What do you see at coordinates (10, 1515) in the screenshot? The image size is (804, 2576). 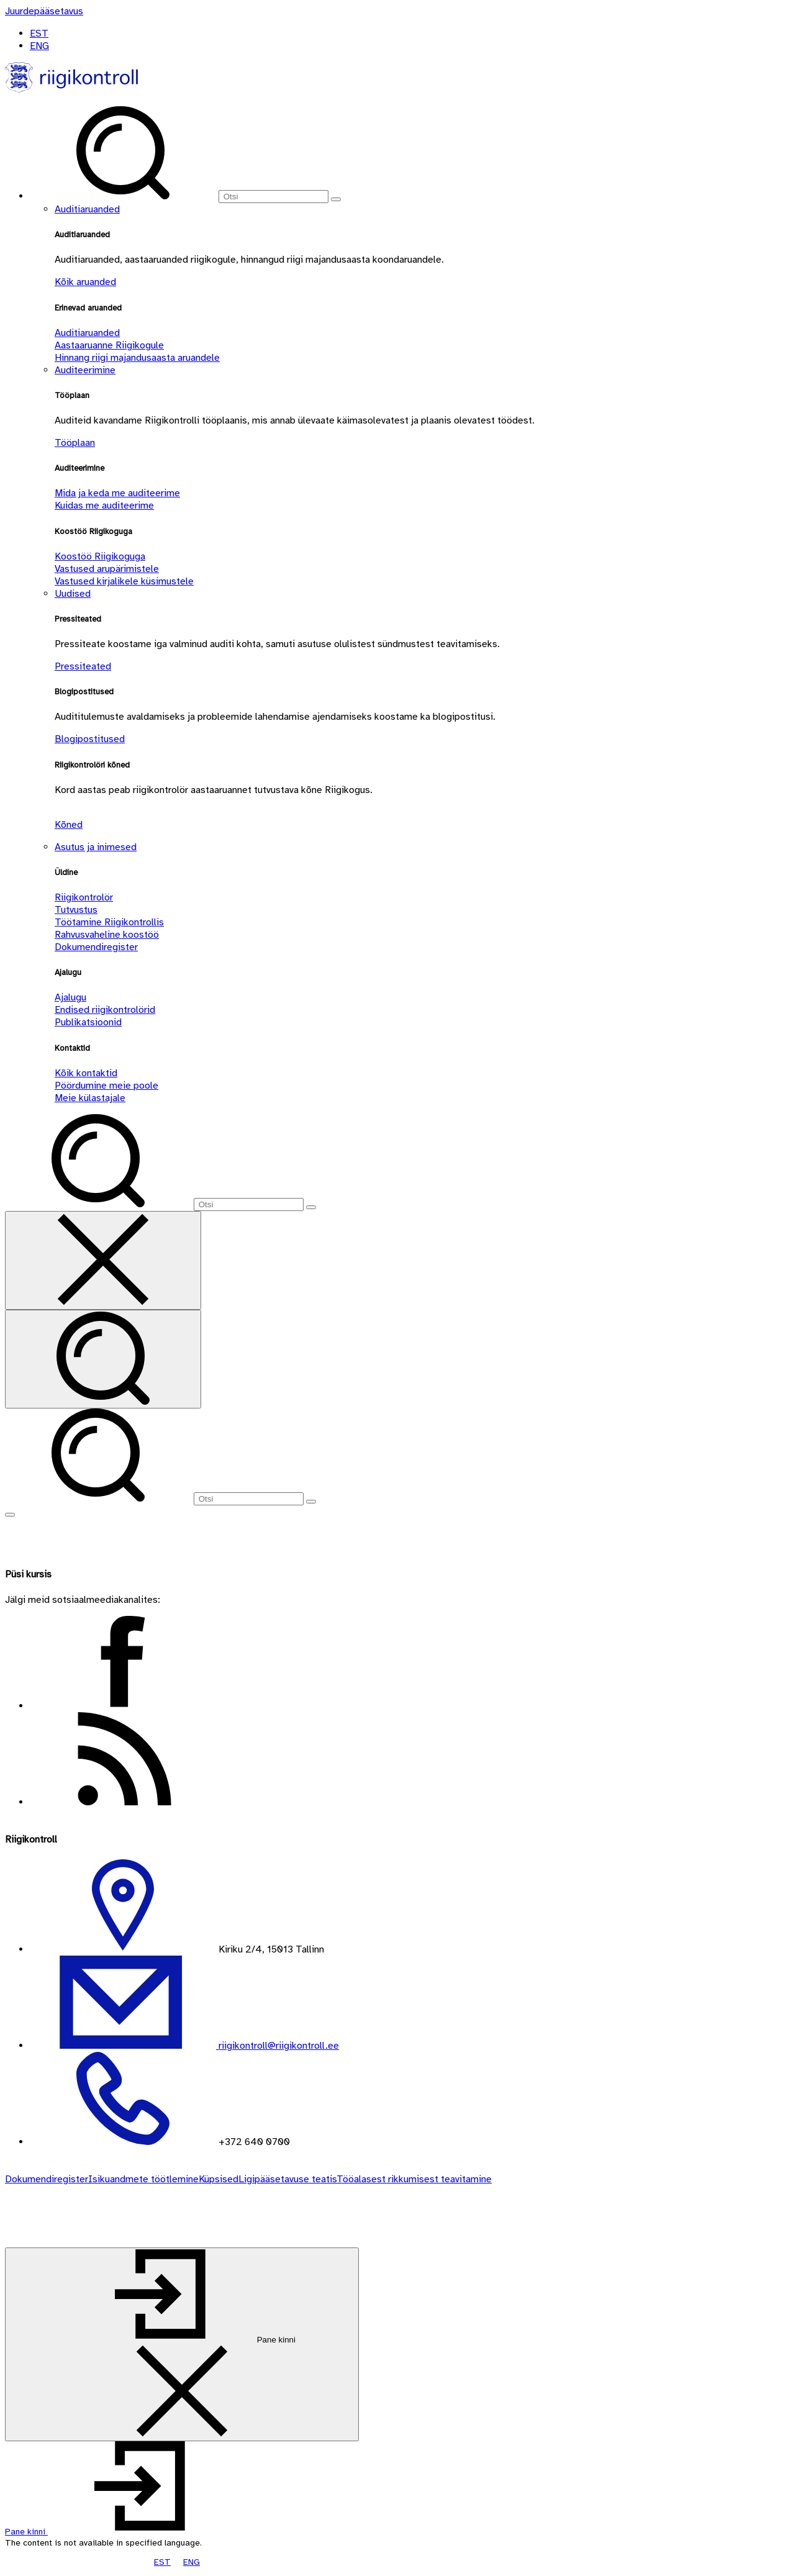 I see `[Näita menüüd]` at bounding box center [10, 1515].